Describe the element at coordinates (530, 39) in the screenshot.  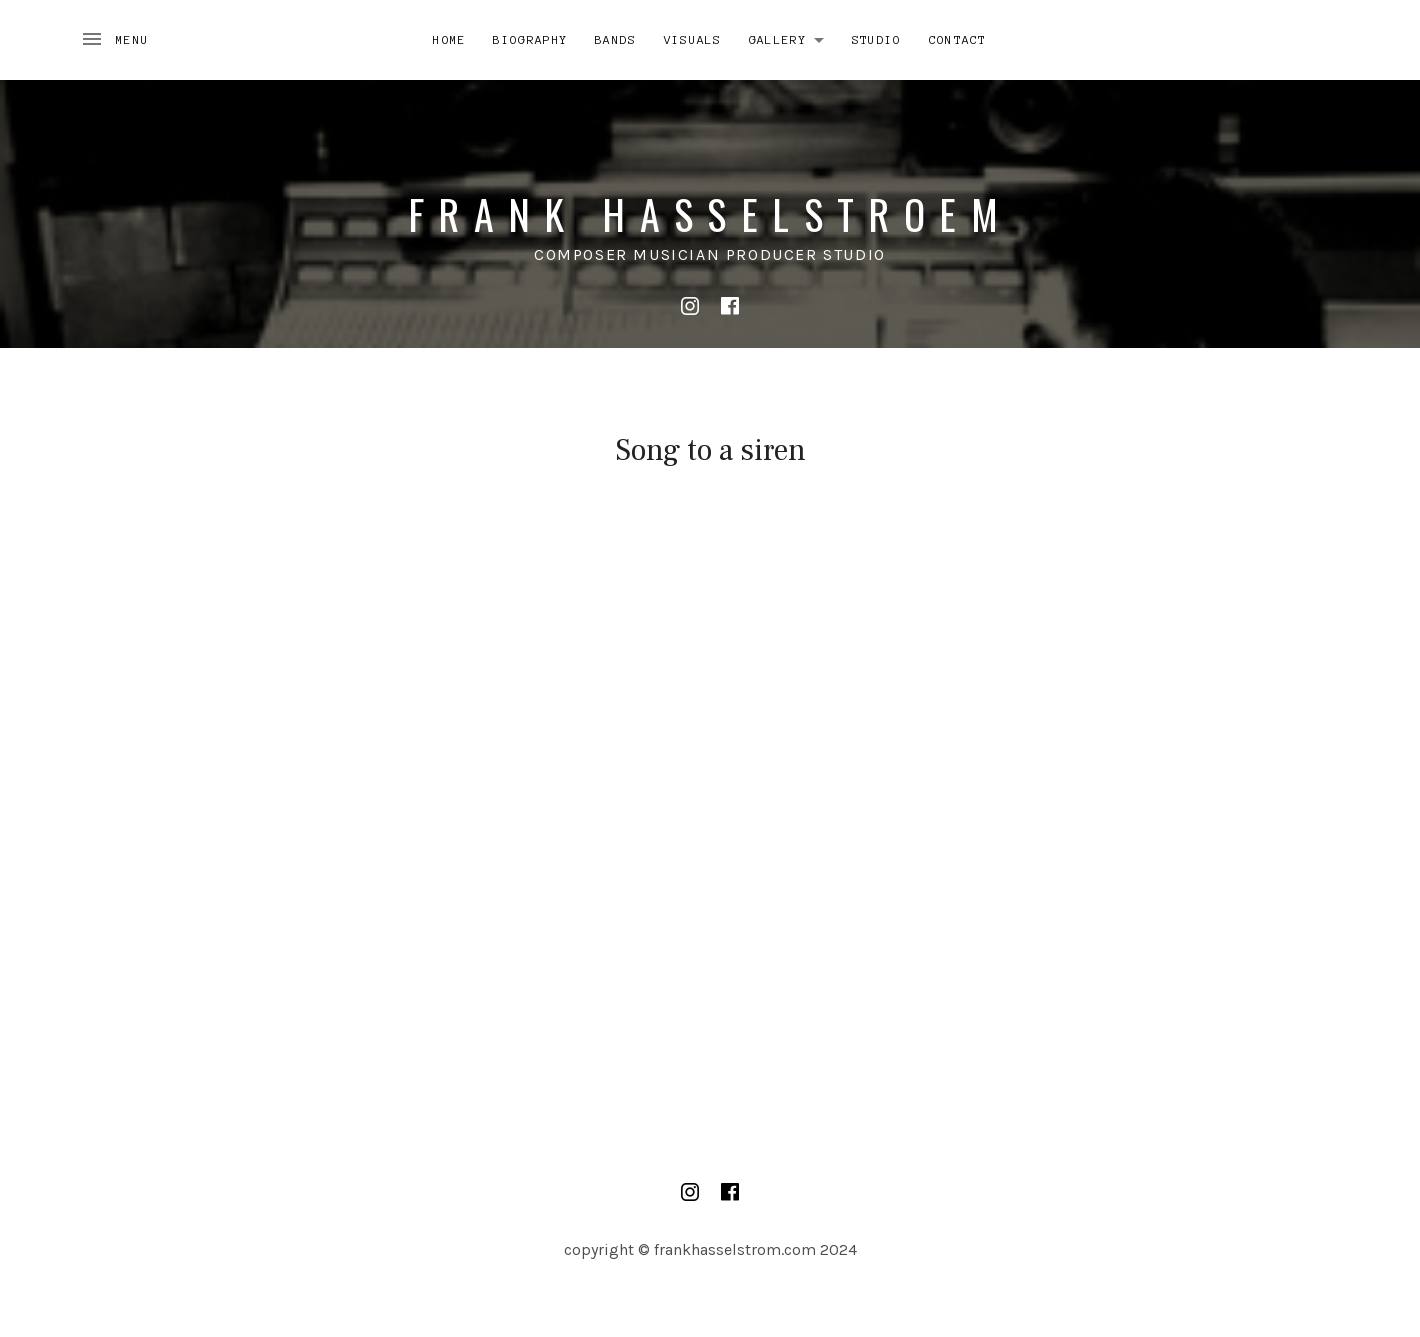
I see `Biography` at that location.